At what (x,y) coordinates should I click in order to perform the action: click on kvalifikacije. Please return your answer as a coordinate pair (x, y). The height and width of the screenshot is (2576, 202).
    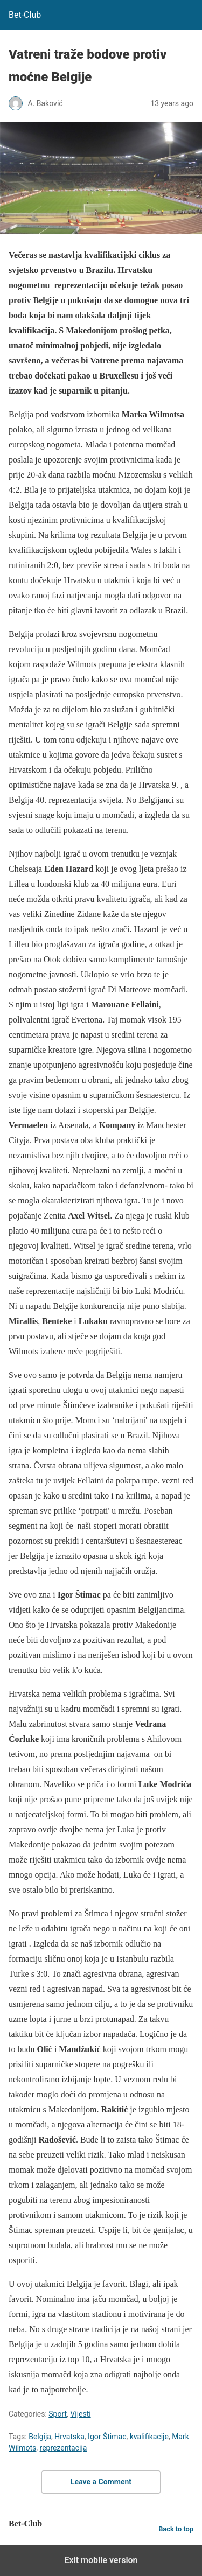
    Looking at the image, I should click on (149, 2436).